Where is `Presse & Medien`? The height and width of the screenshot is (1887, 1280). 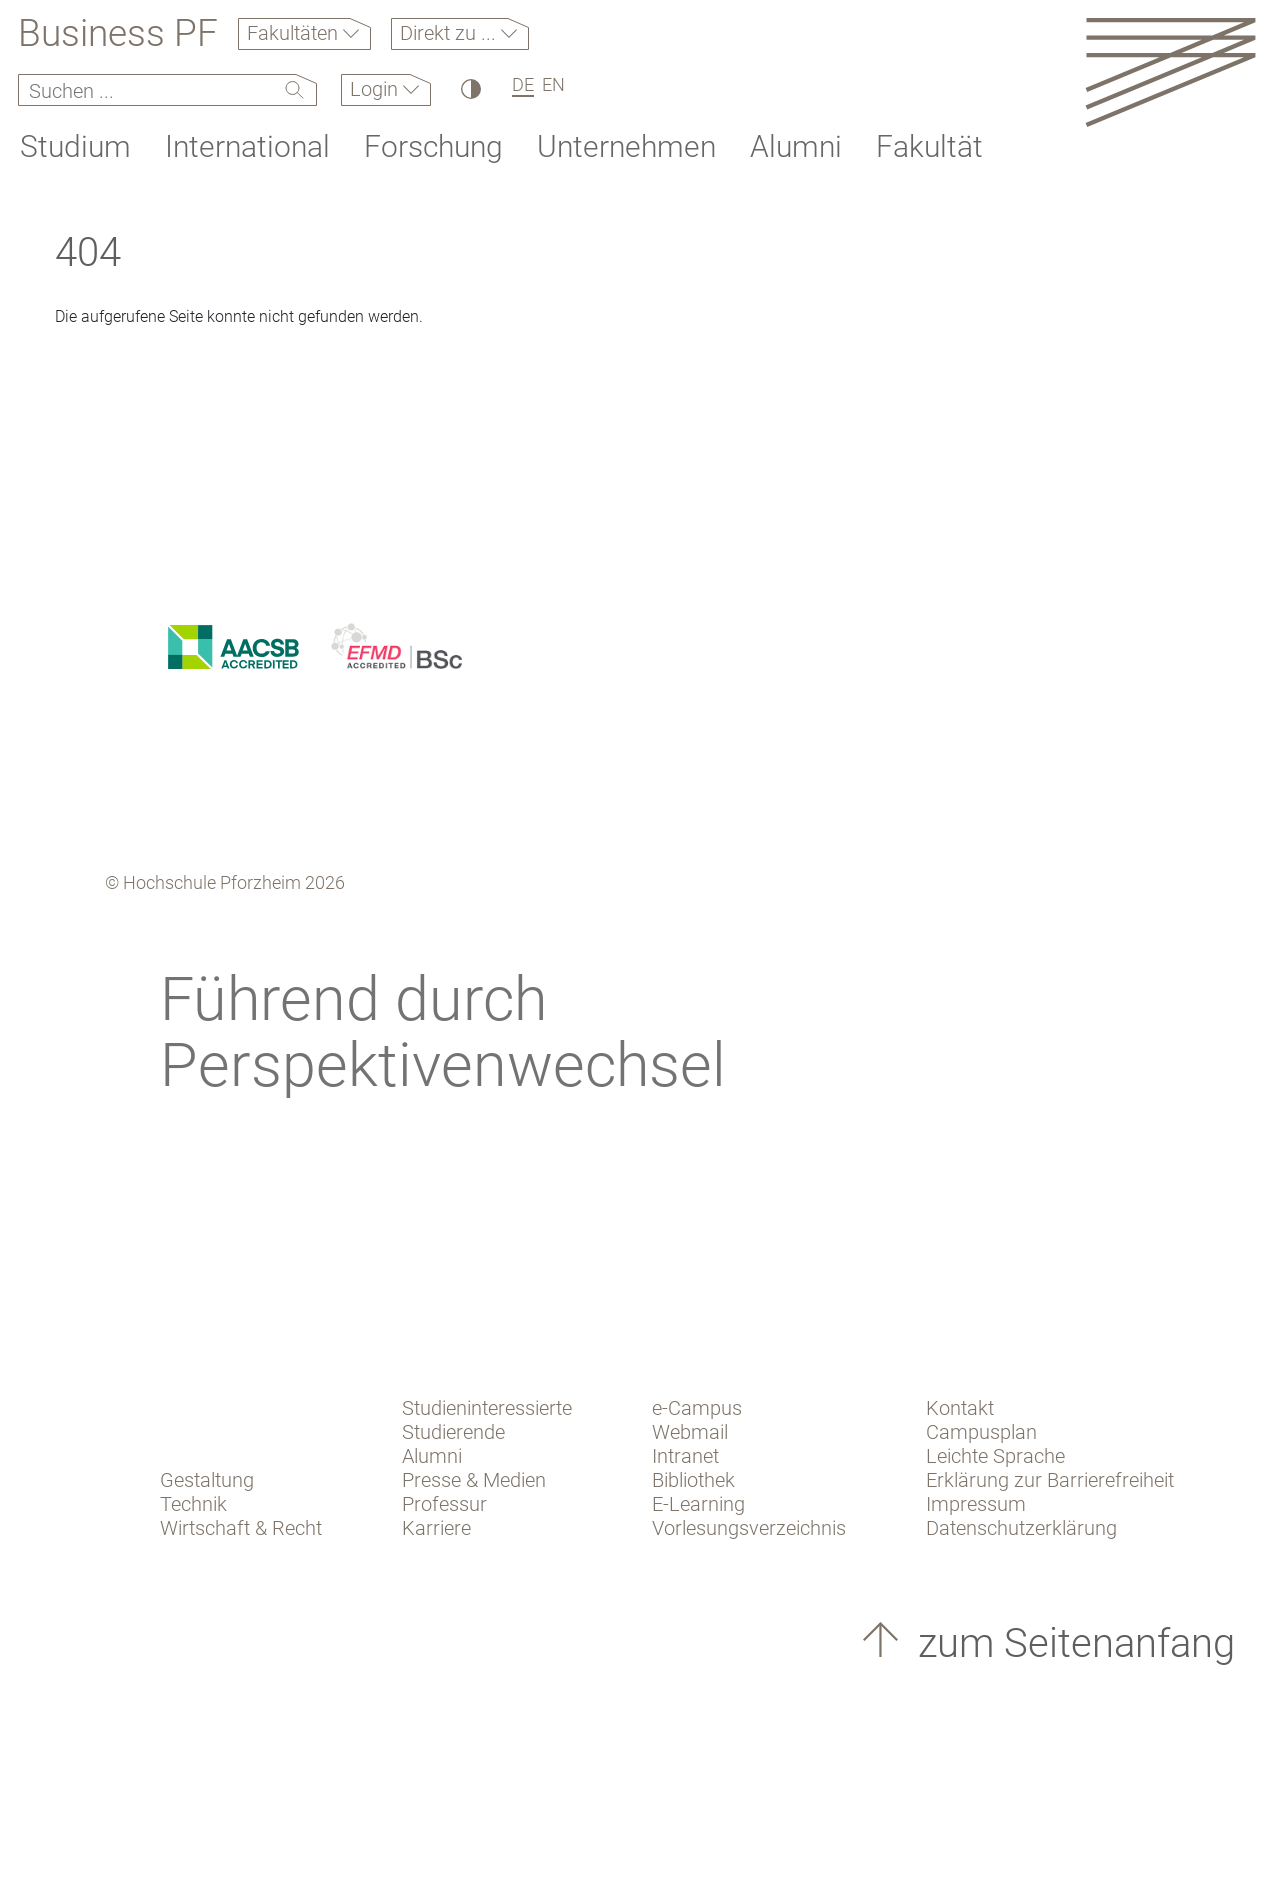 Presse & Medien is located at coordinates (474, 1480).